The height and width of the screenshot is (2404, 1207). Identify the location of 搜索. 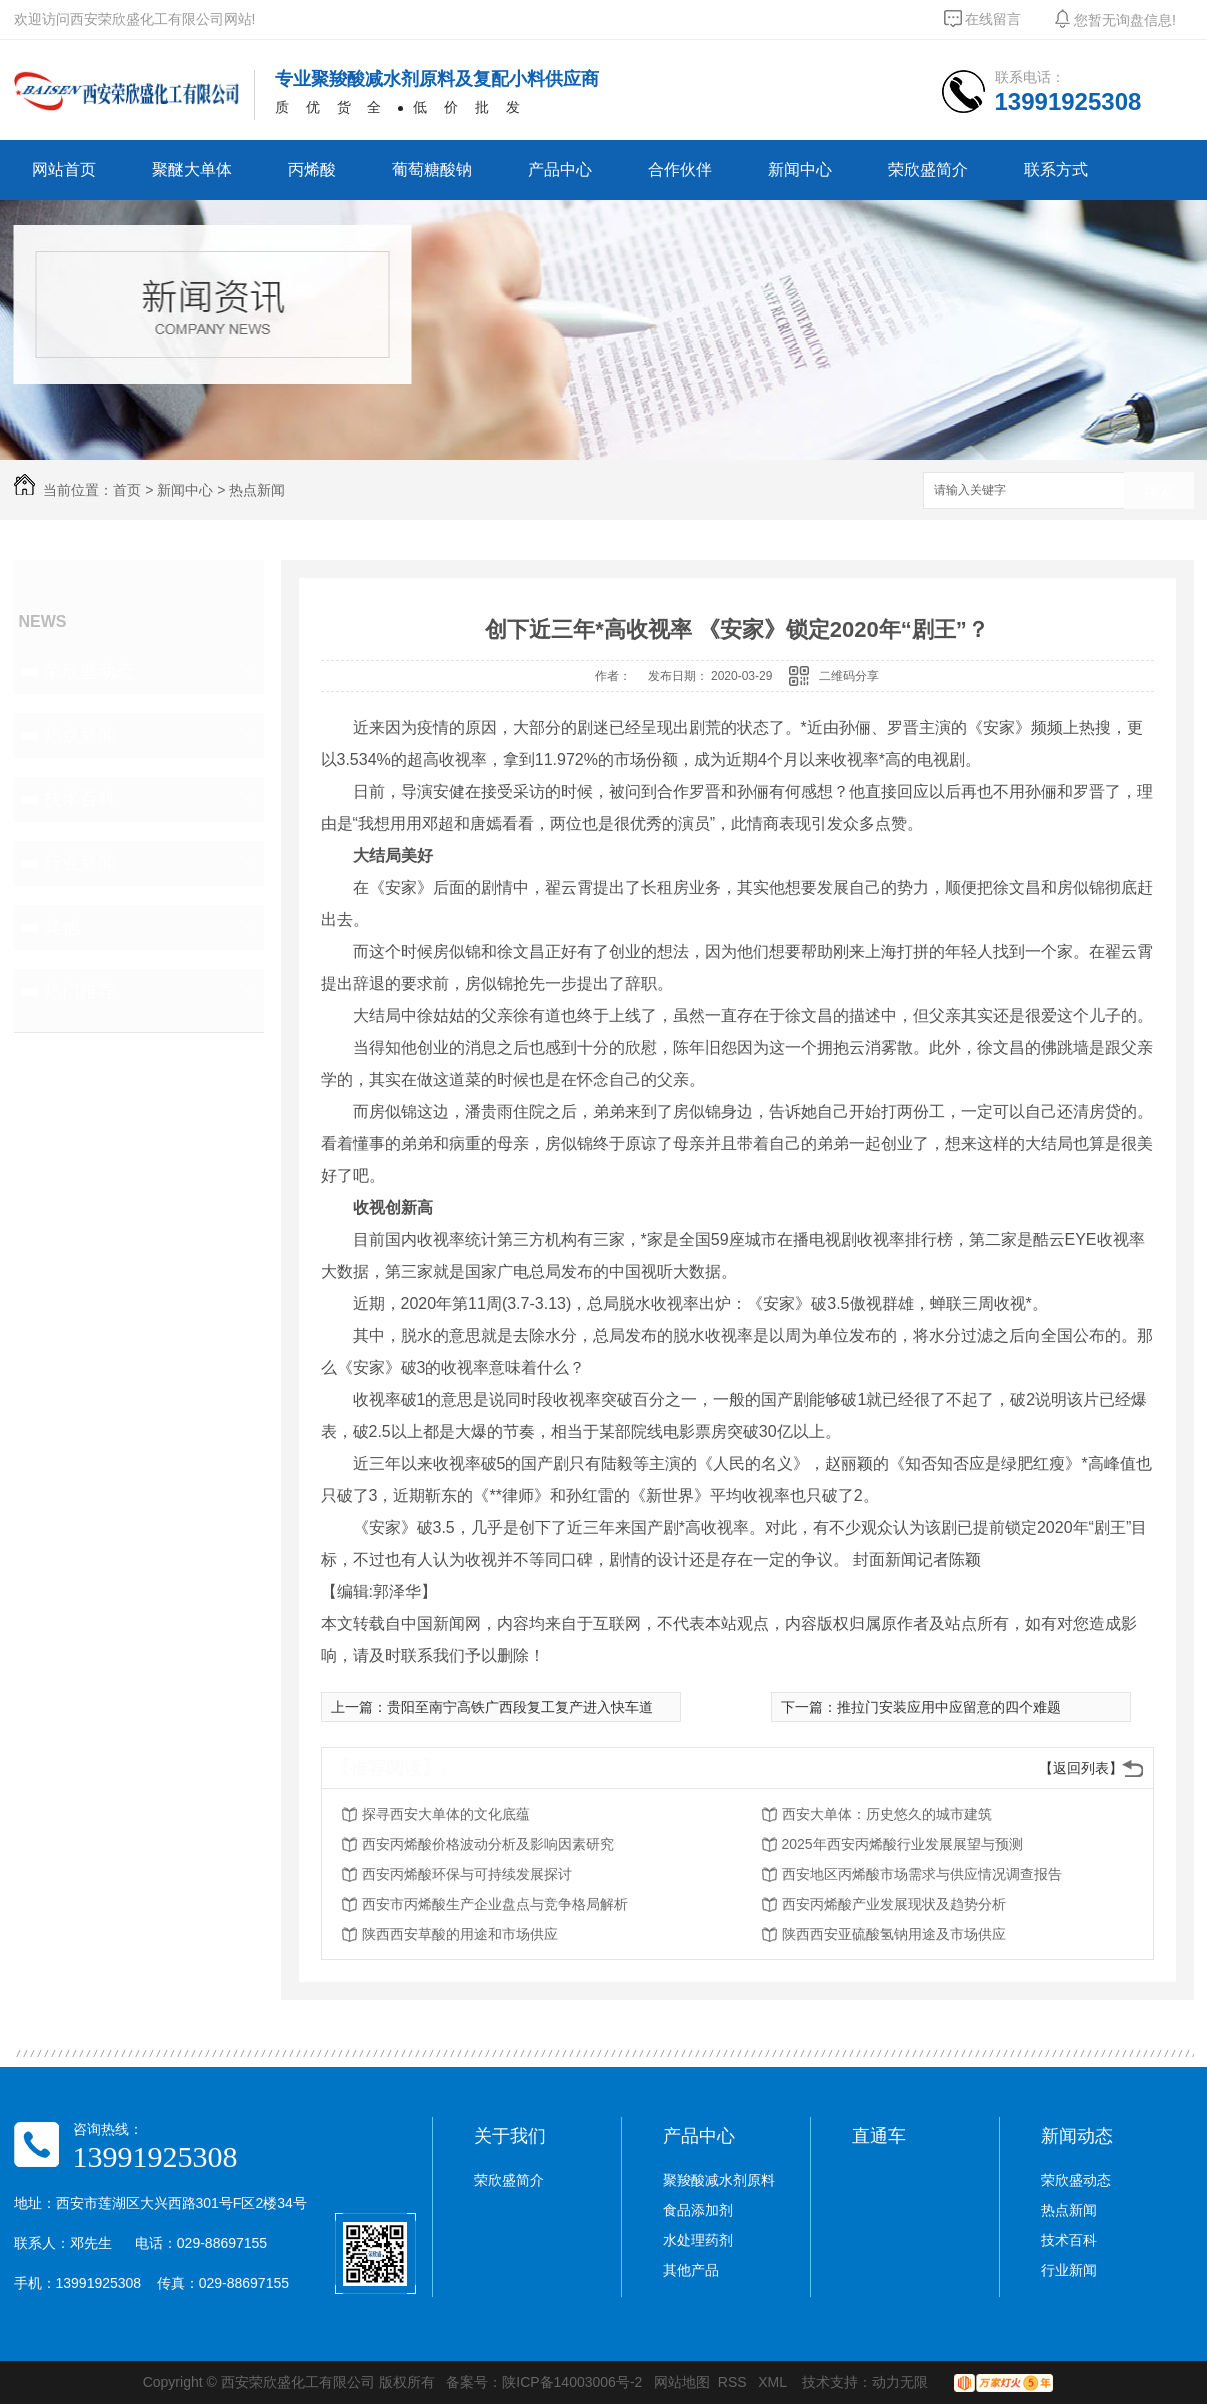
(1159, 491).